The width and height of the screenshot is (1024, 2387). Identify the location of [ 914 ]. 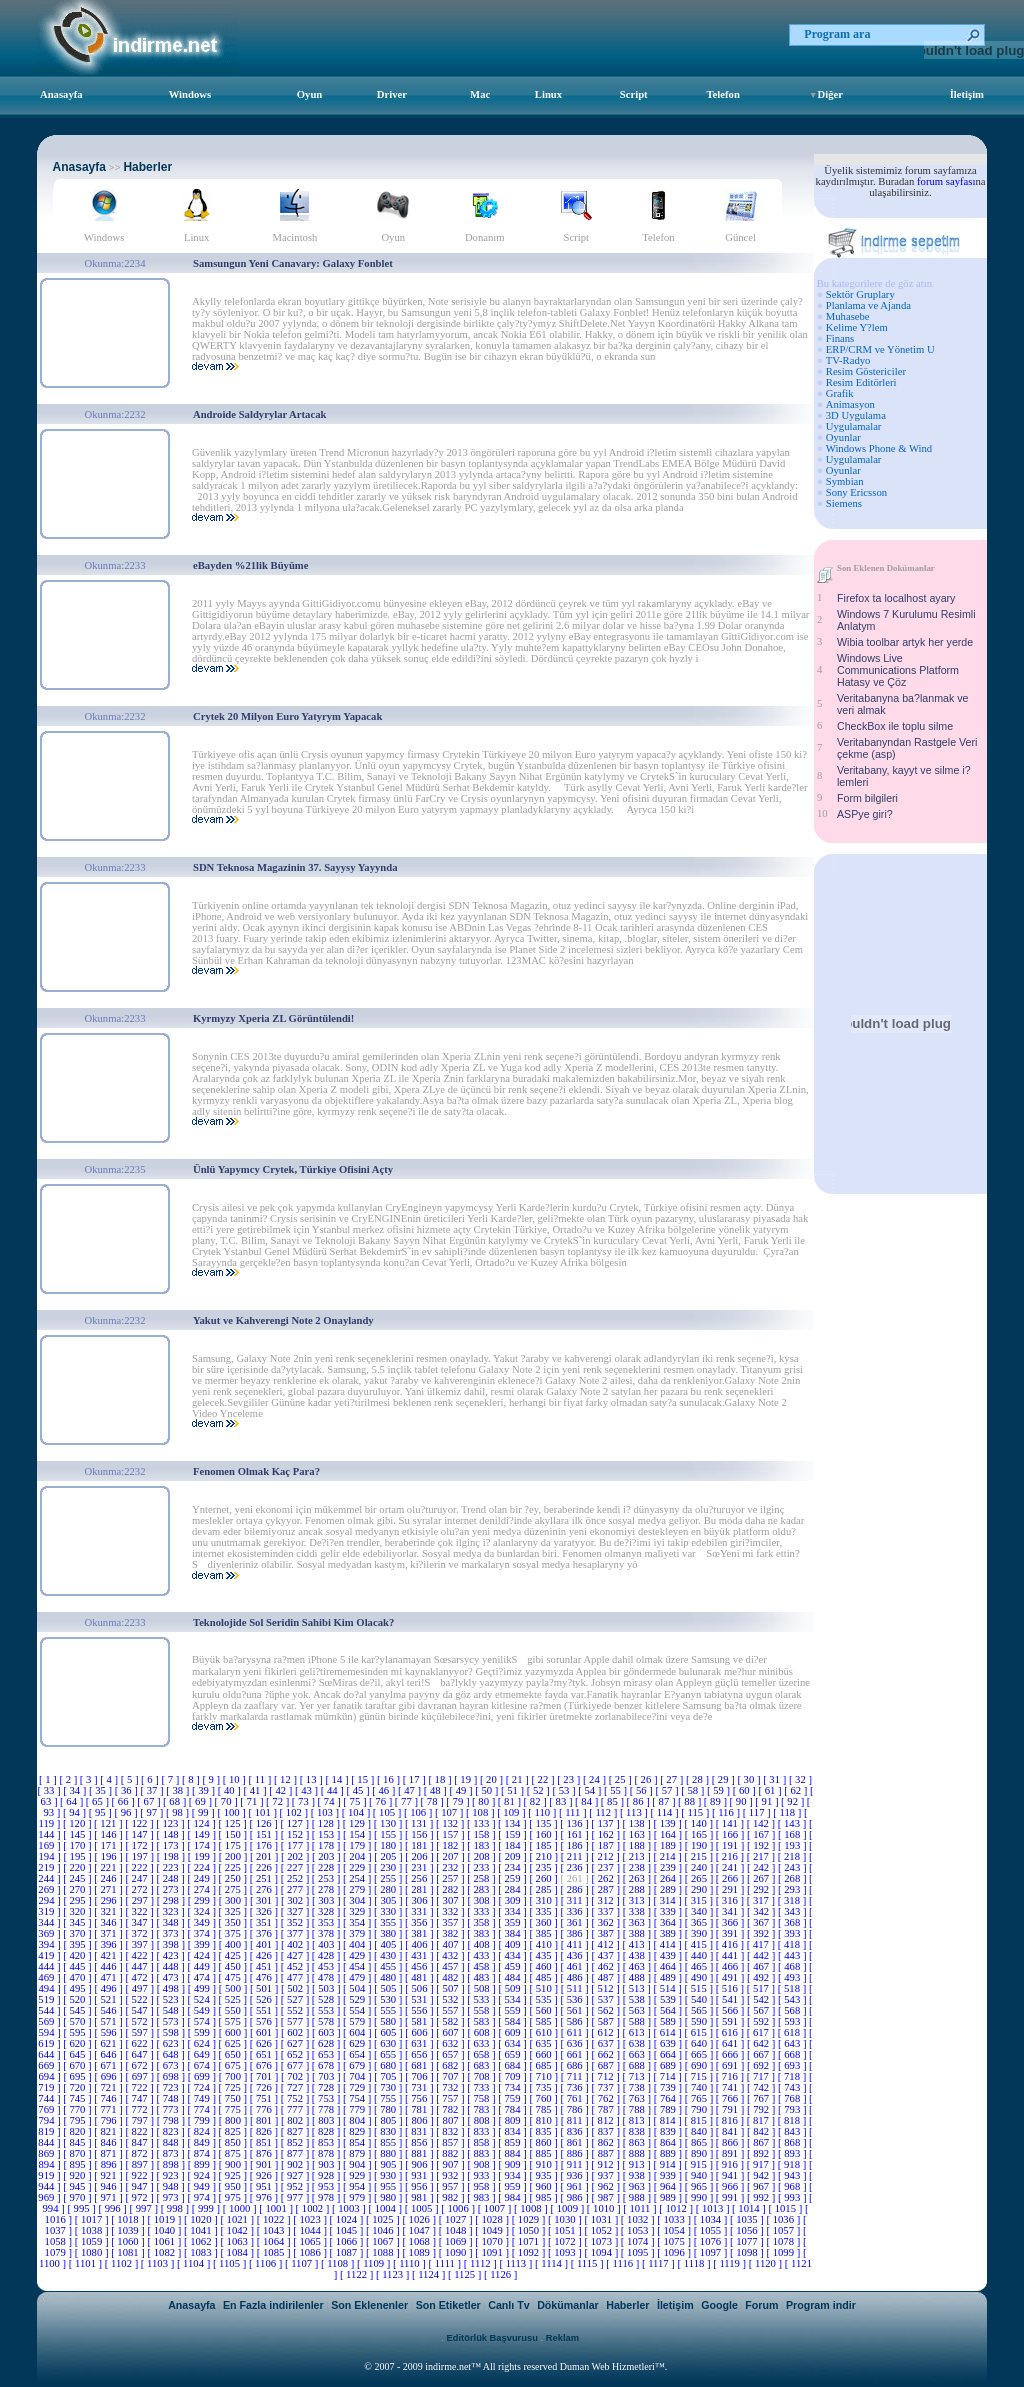
(669, 2164).